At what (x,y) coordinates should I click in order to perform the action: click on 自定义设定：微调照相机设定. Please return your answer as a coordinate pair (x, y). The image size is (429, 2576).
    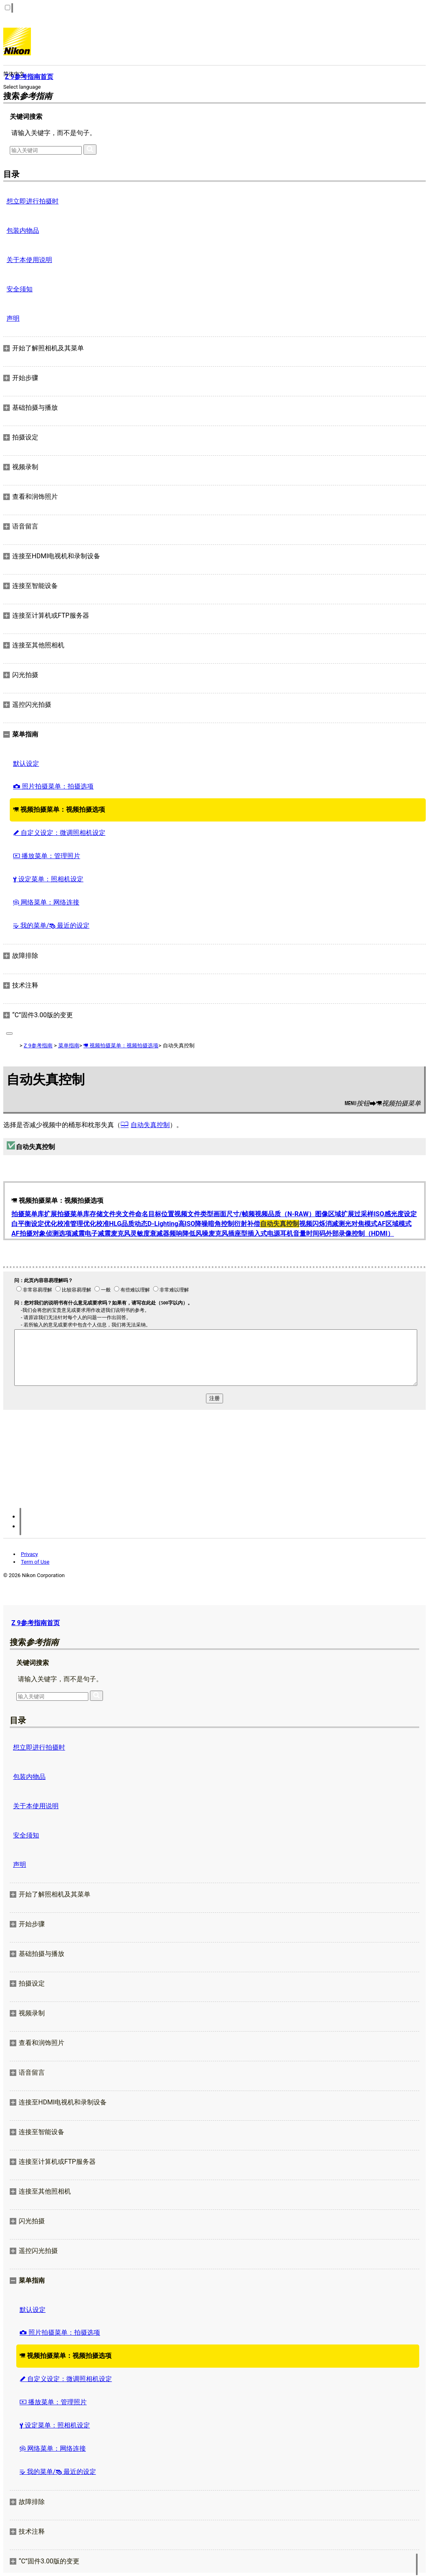
    Looking at the image, I should click on (59, 833).